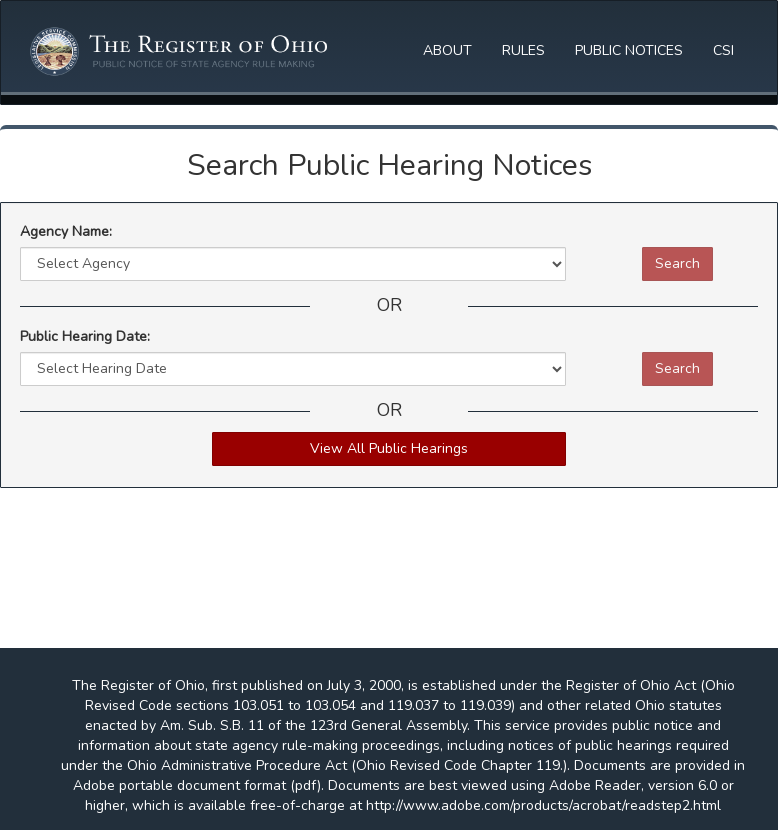  What do you see at coordinates (677, 263) in the screenshot?
I see `Search` at bounding box center [677, 263].